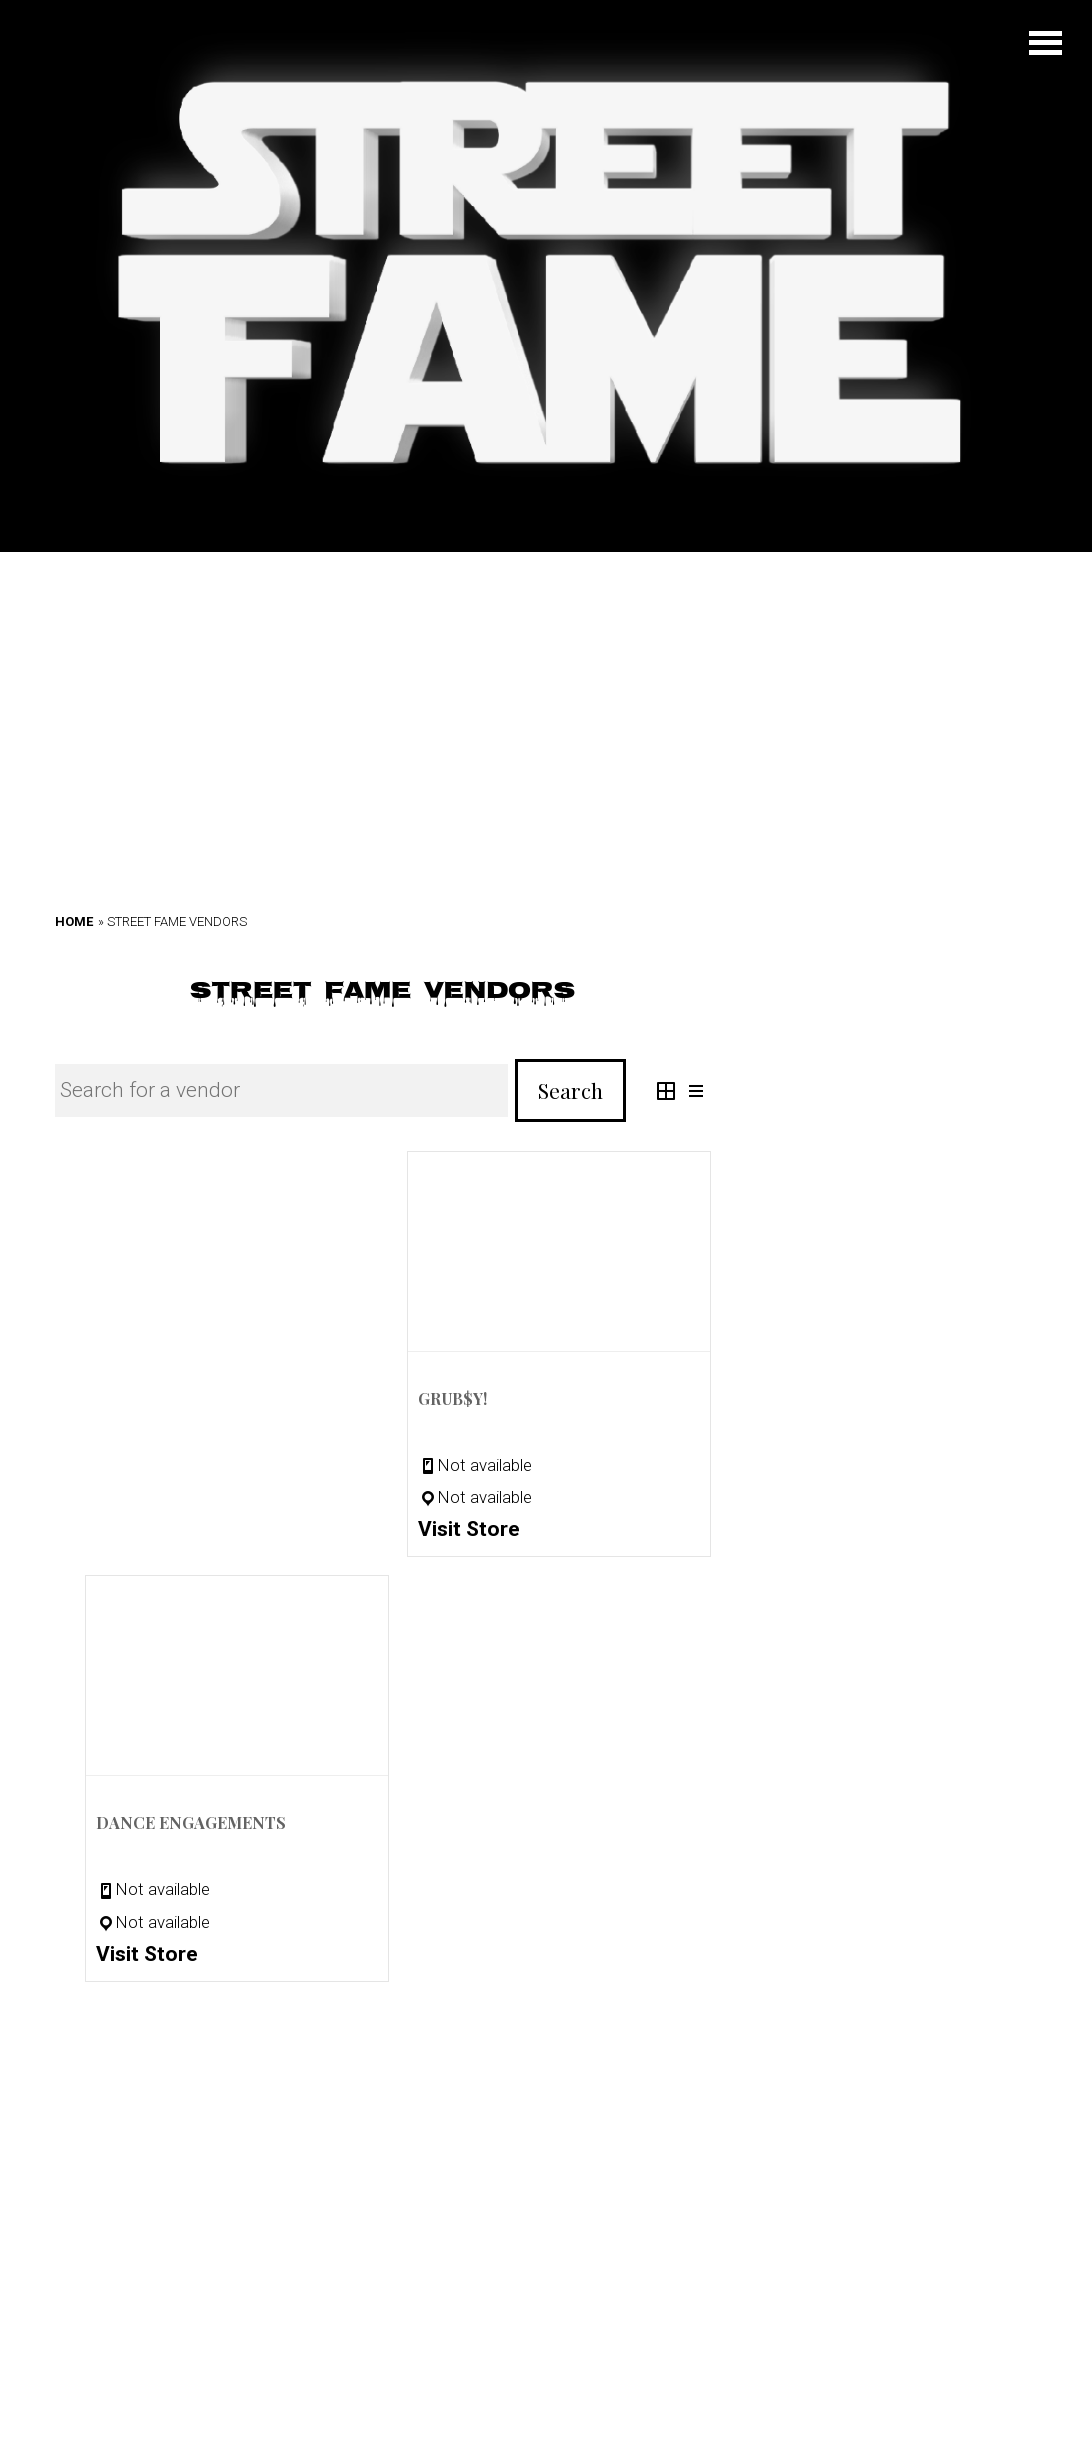  Describe the element at coordinates (469, 1529) in the screenshot. I see `Visit Store` at that location.